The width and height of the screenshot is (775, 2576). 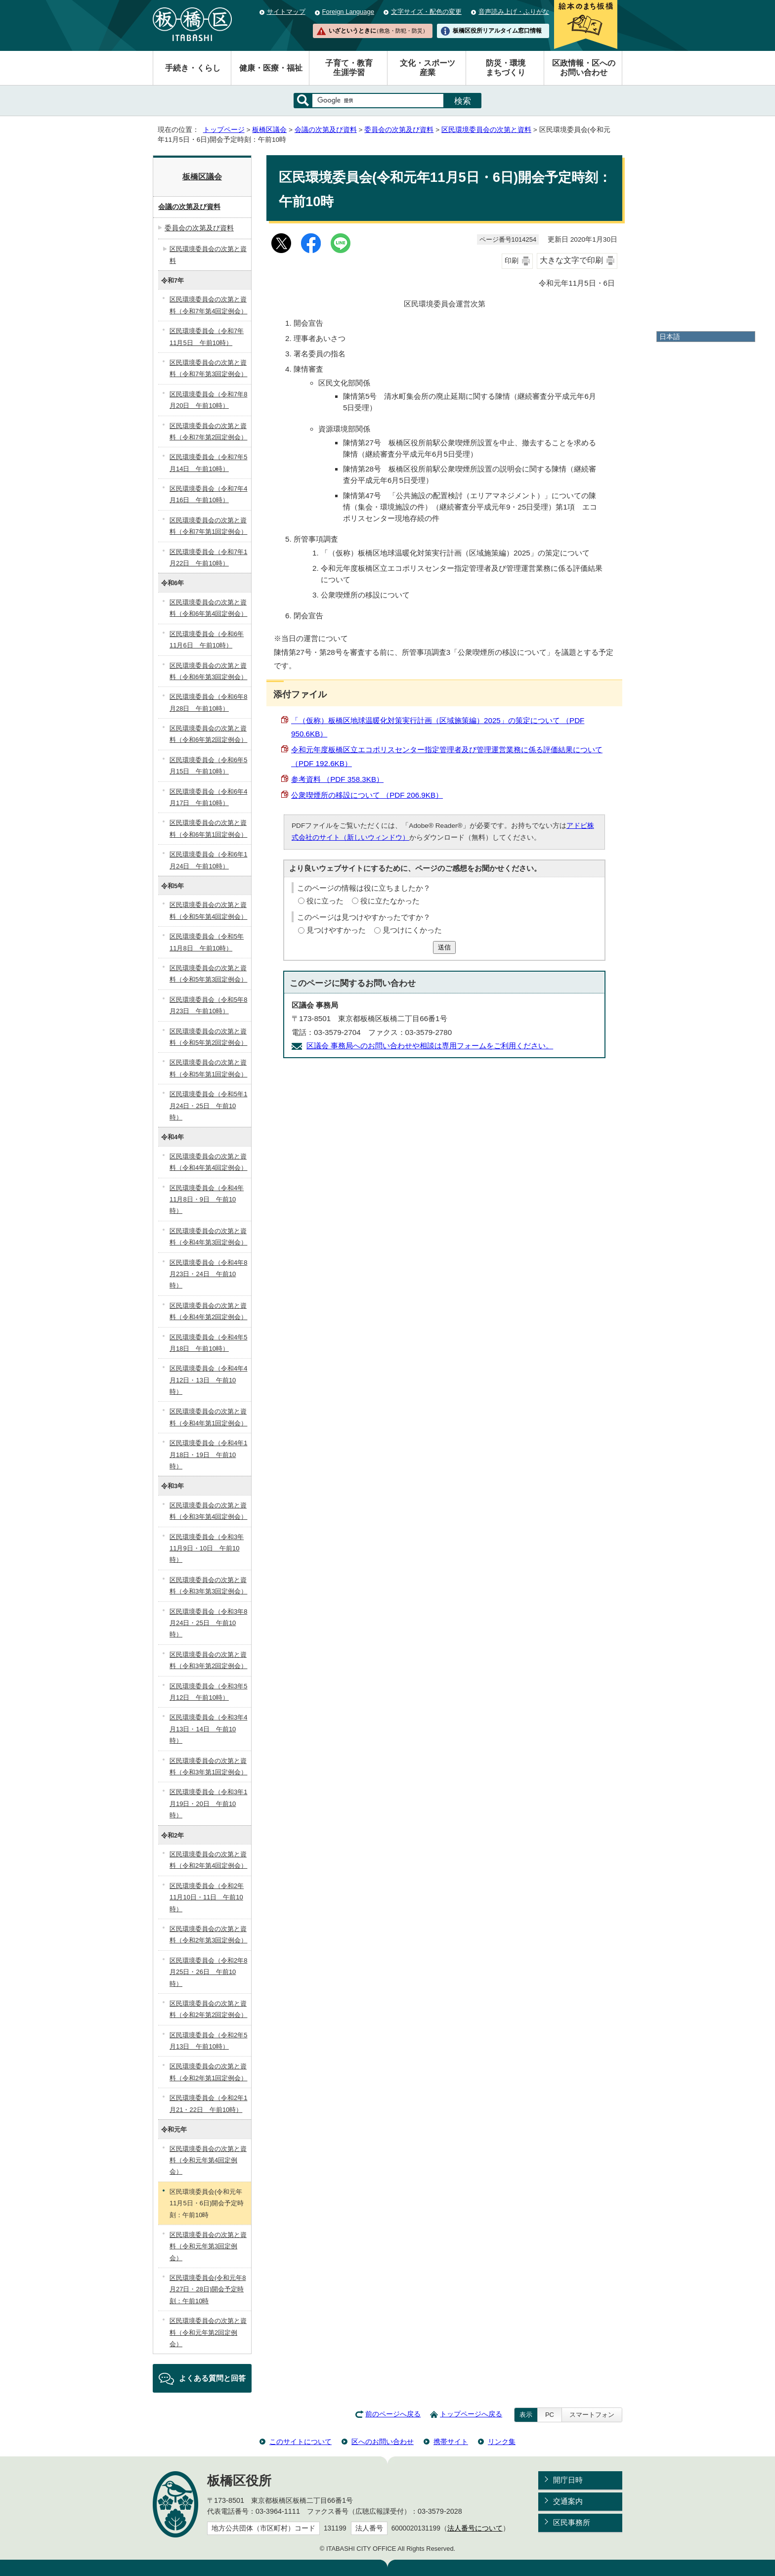 What do you see at coordinates (390, 901) in the screenshot?
I see `役に立たなかった` at bounding box center [390, 901].